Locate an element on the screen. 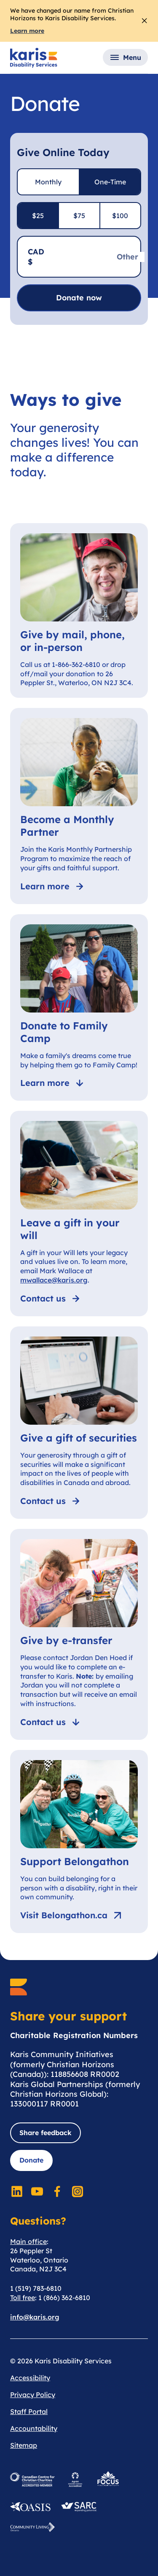  $100 is located at coordinates (120, 215).